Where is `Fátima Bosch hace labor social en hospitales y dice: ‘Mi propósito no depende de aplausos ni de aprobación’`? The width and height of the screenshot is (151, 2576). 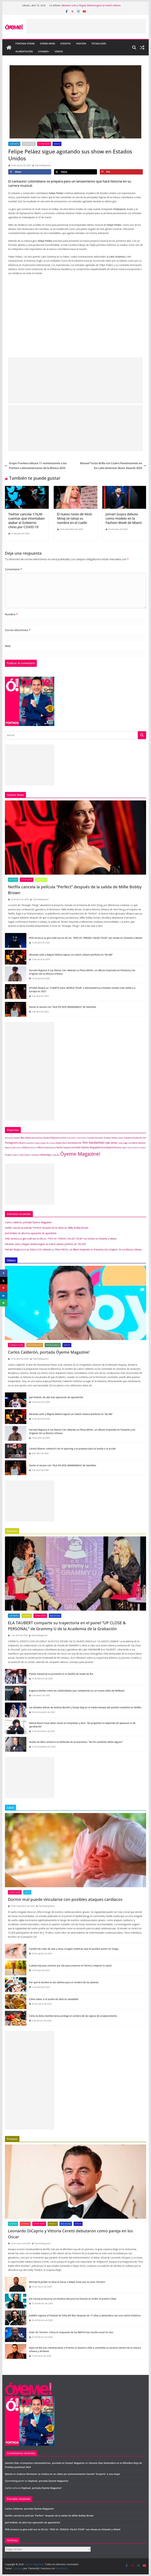
Fátima Bosch hace labor social en hospitales y dice: ‘Mi propósito no depende de aplausos ni de aprobación’ is located at coordinates (82, 1724).